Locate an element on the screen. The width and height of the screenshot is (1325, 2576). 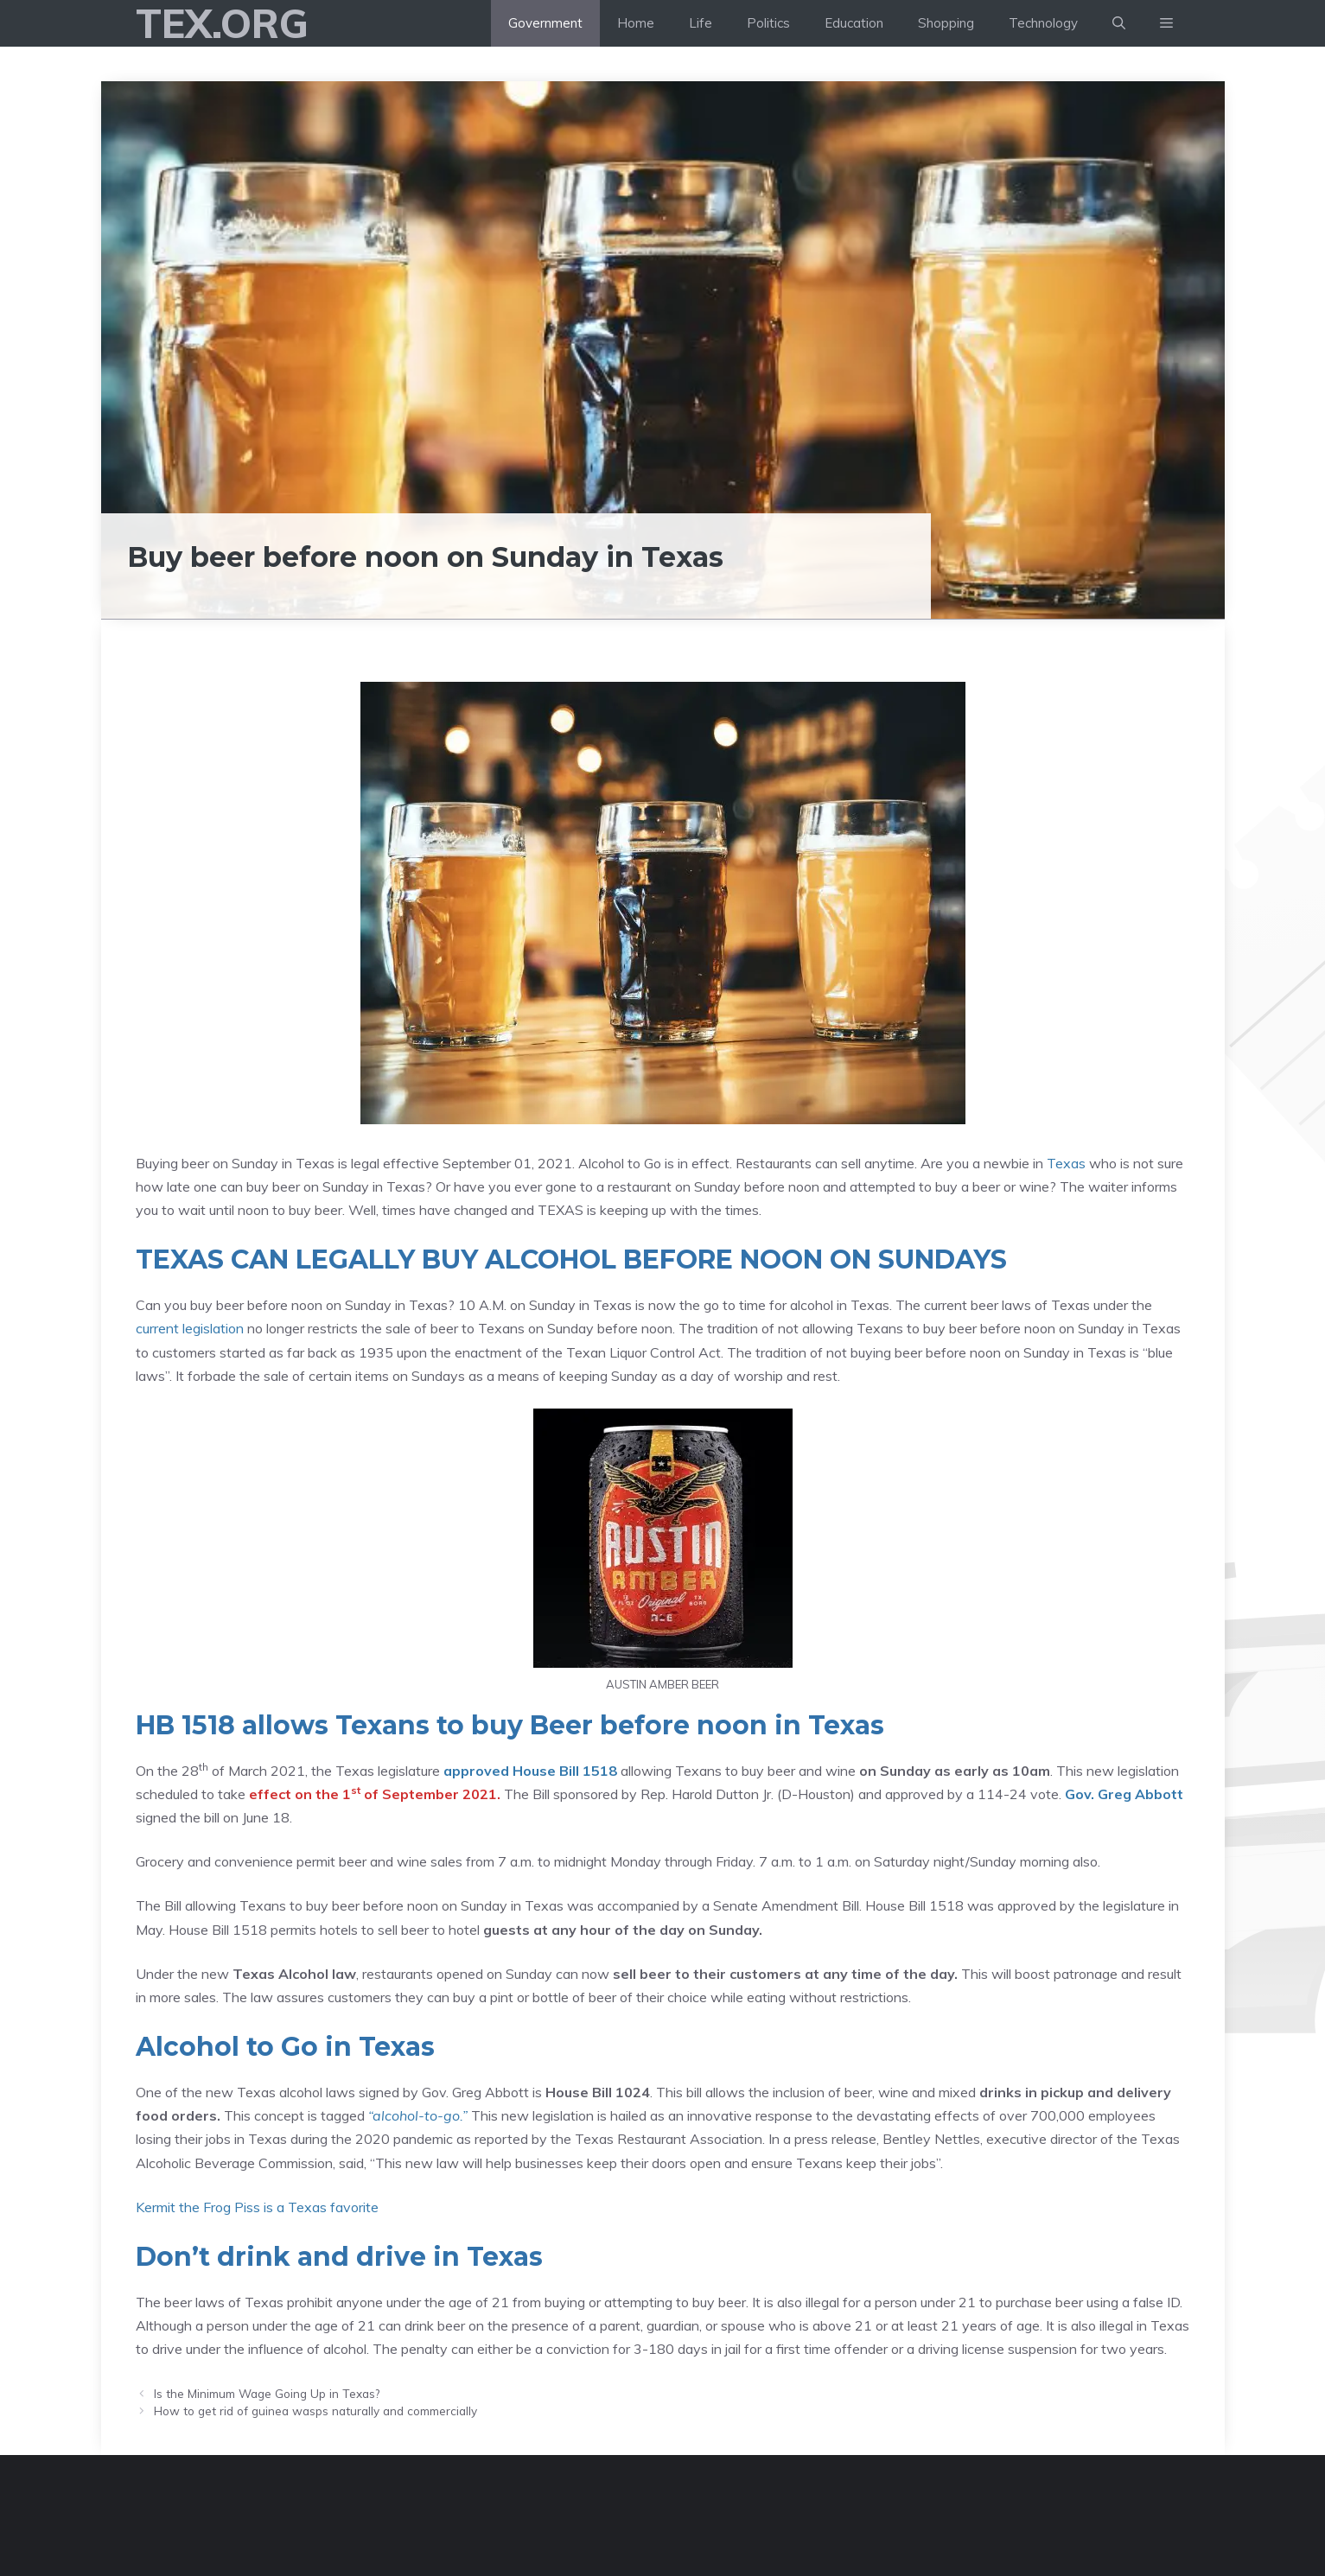
Politics is located at coordinates (768, 23).